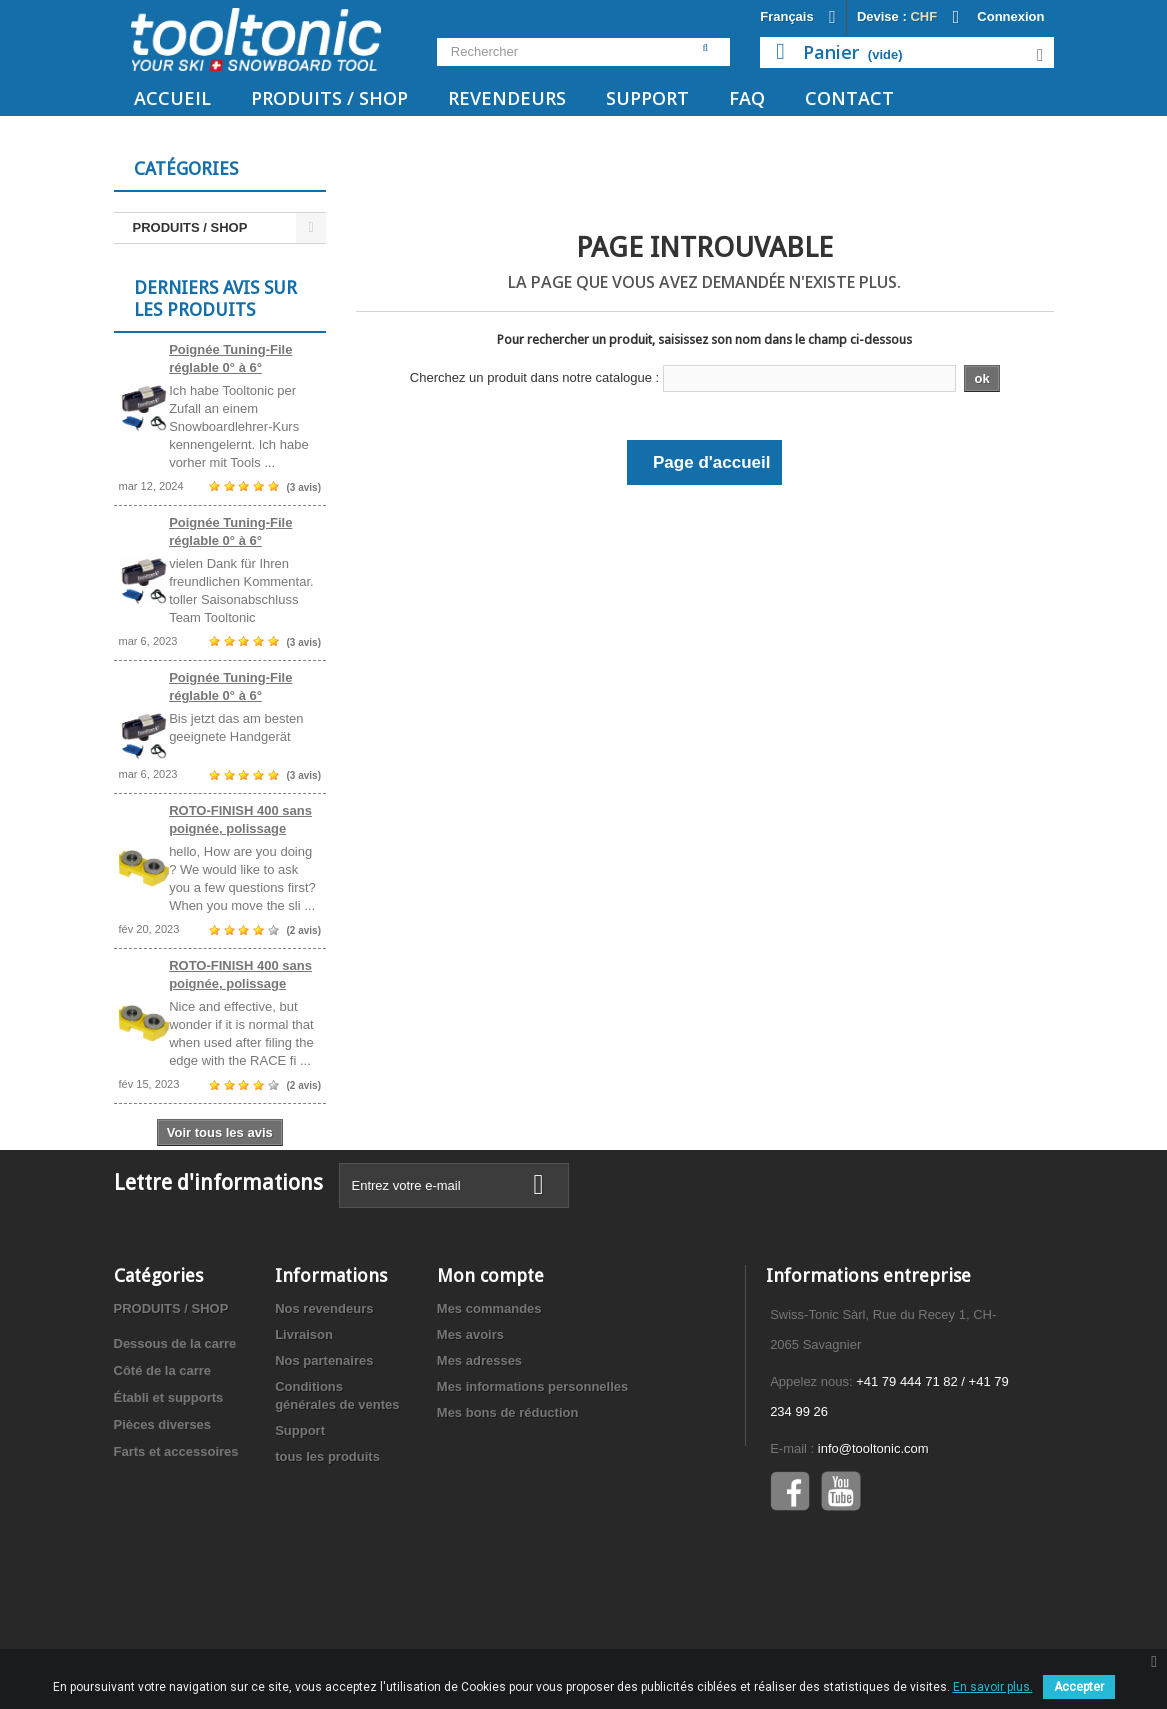 Image resolution: width=1167 pixels, height=1709 pixels. I want to click on Mes adresses, so click(479, 1442).